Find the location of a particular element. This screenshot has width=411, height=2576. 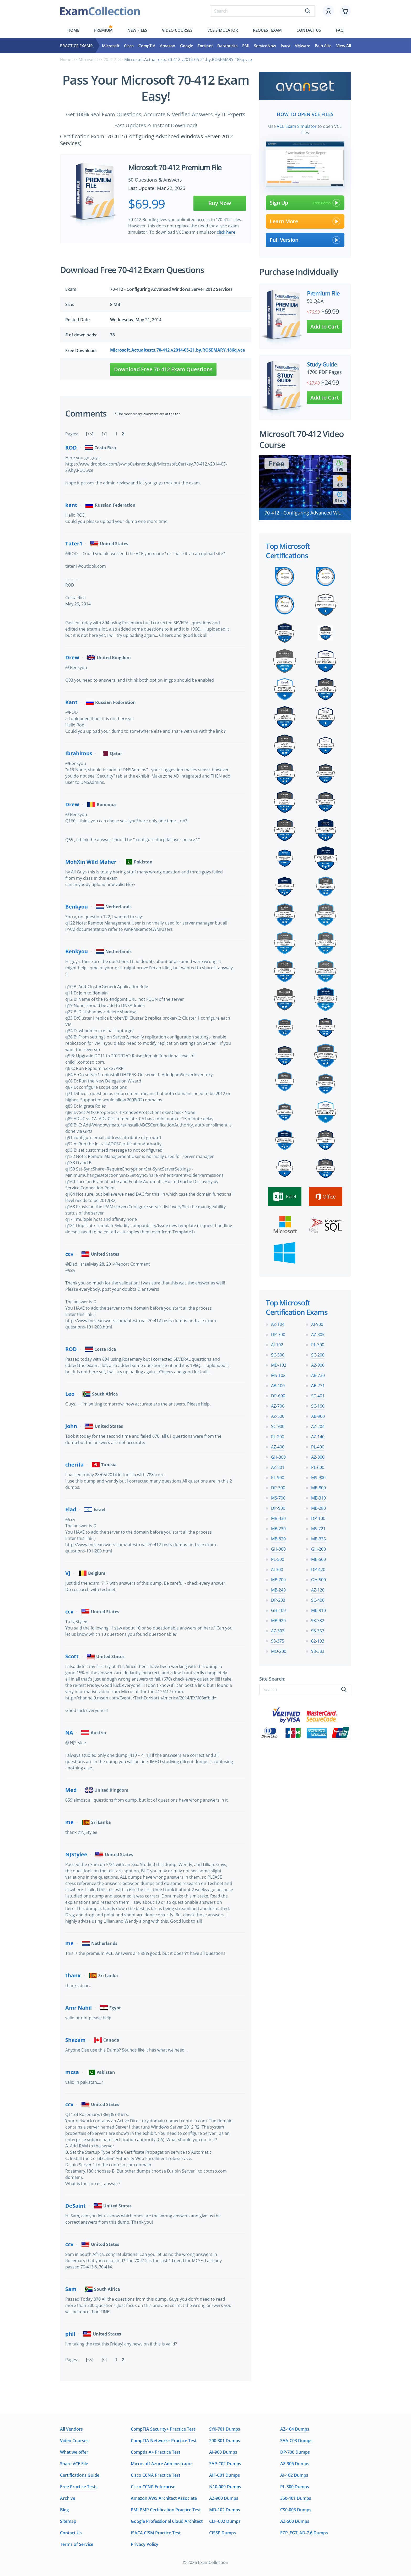

Free Practice Tests is located at coordinates (79, 2487).